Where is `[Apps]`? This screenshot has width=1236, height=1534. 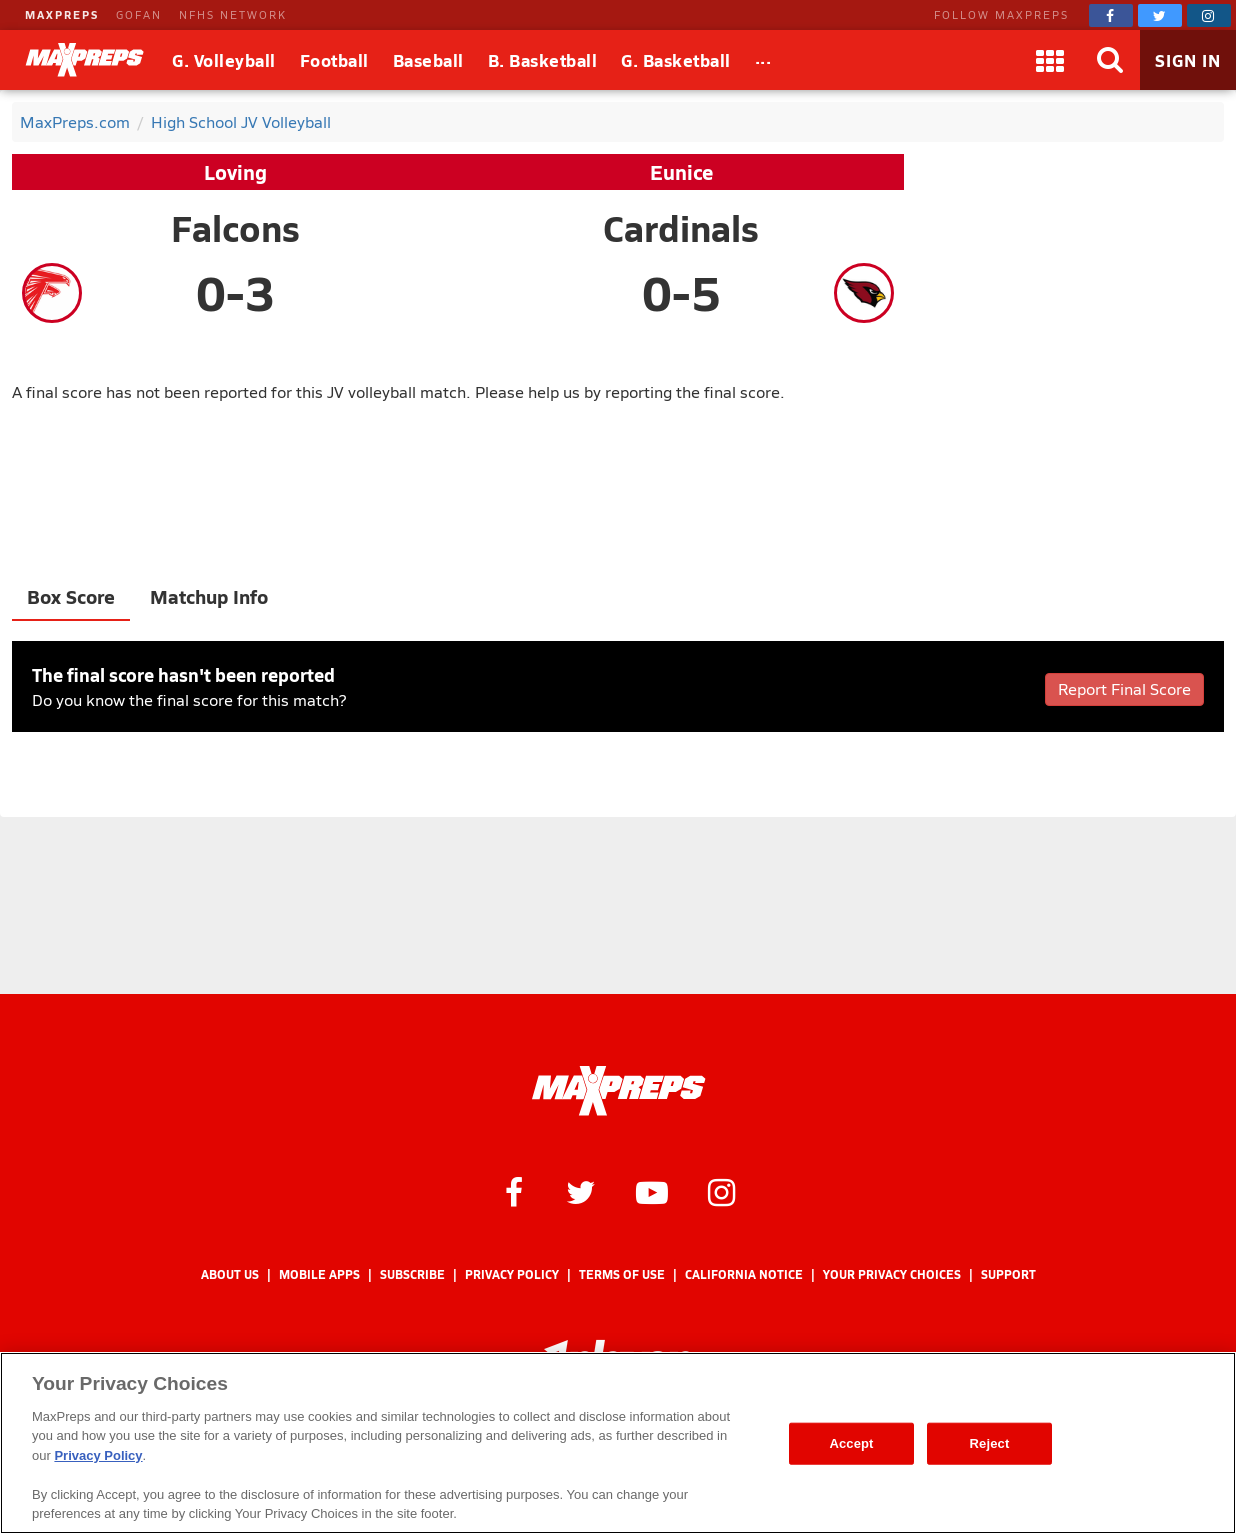
[Apps] is located at coordinates (1050, 60).